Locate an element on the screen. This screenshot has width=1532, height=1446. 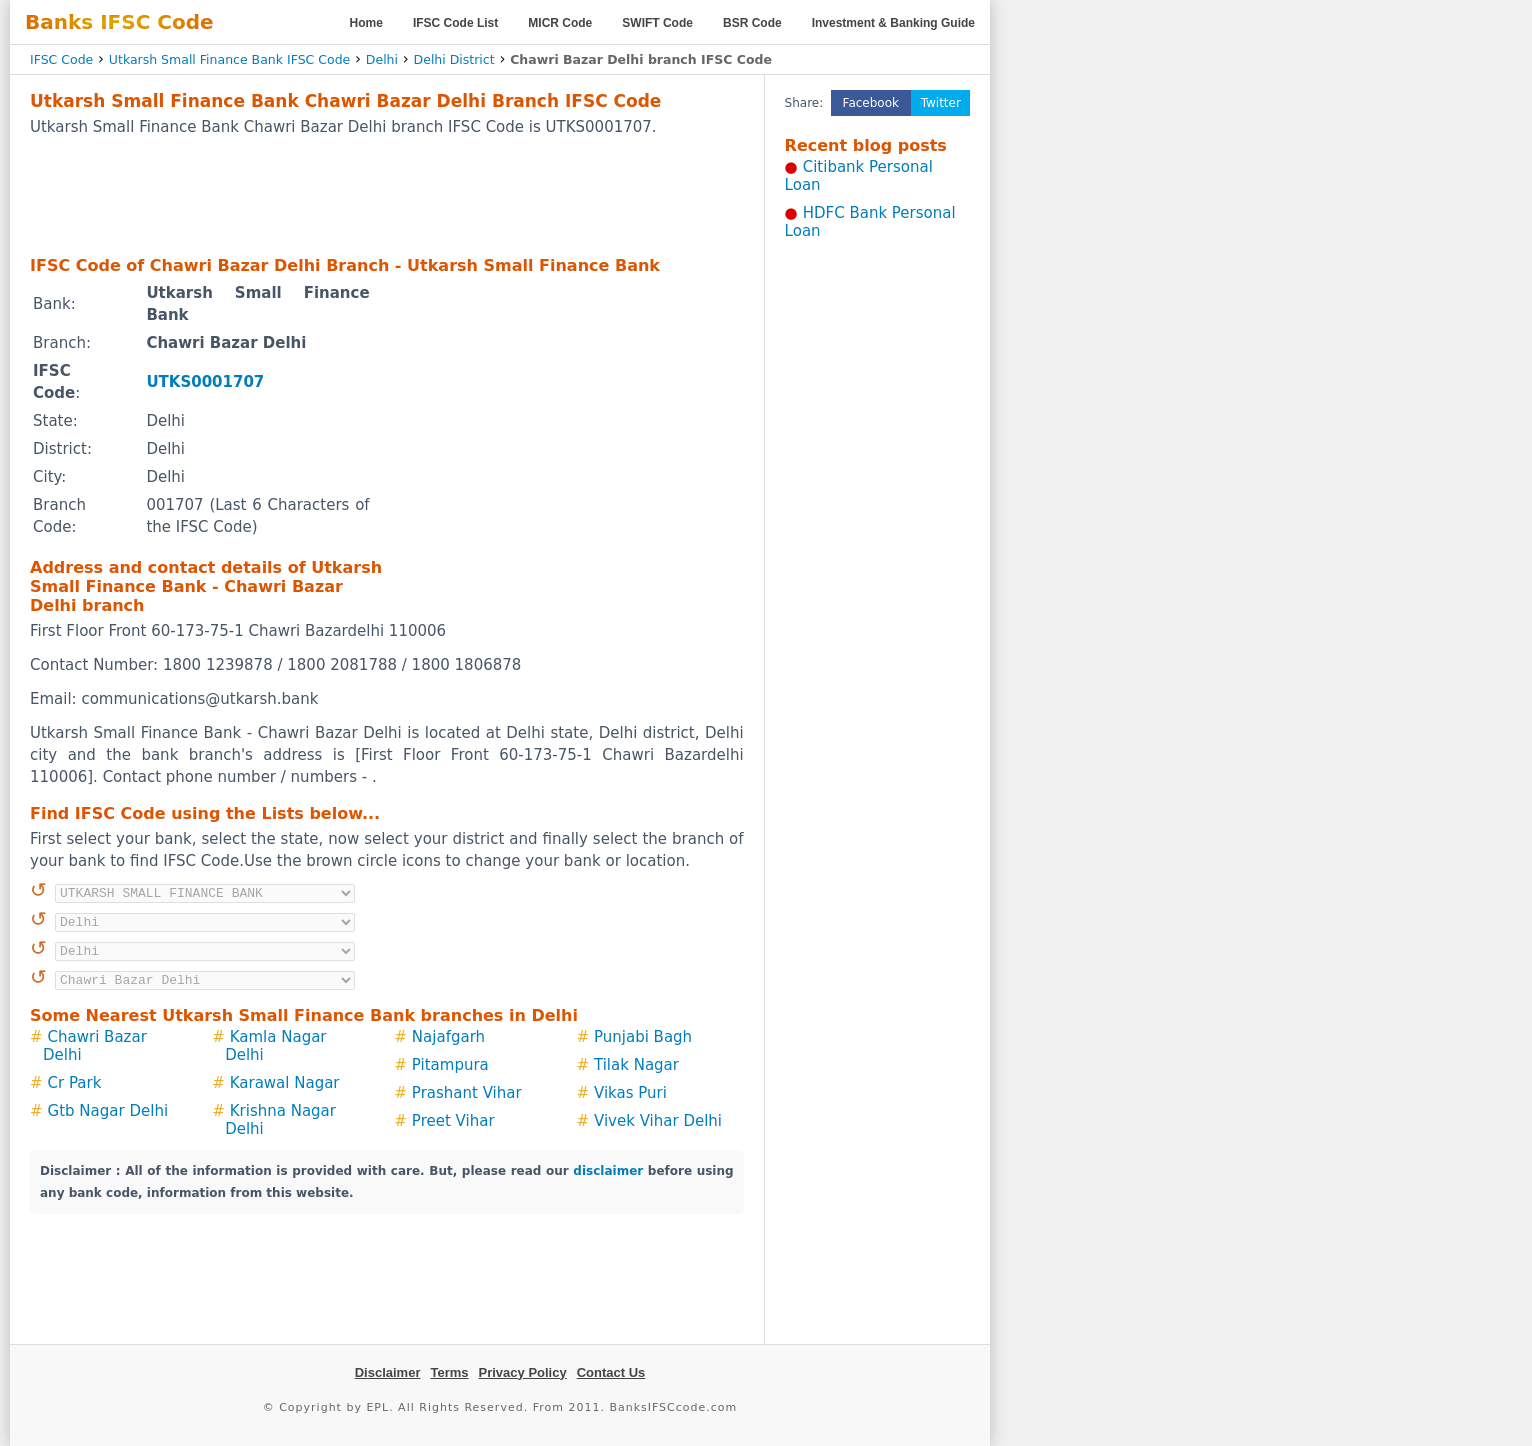
Twitter is located at coordinates (941, 103).